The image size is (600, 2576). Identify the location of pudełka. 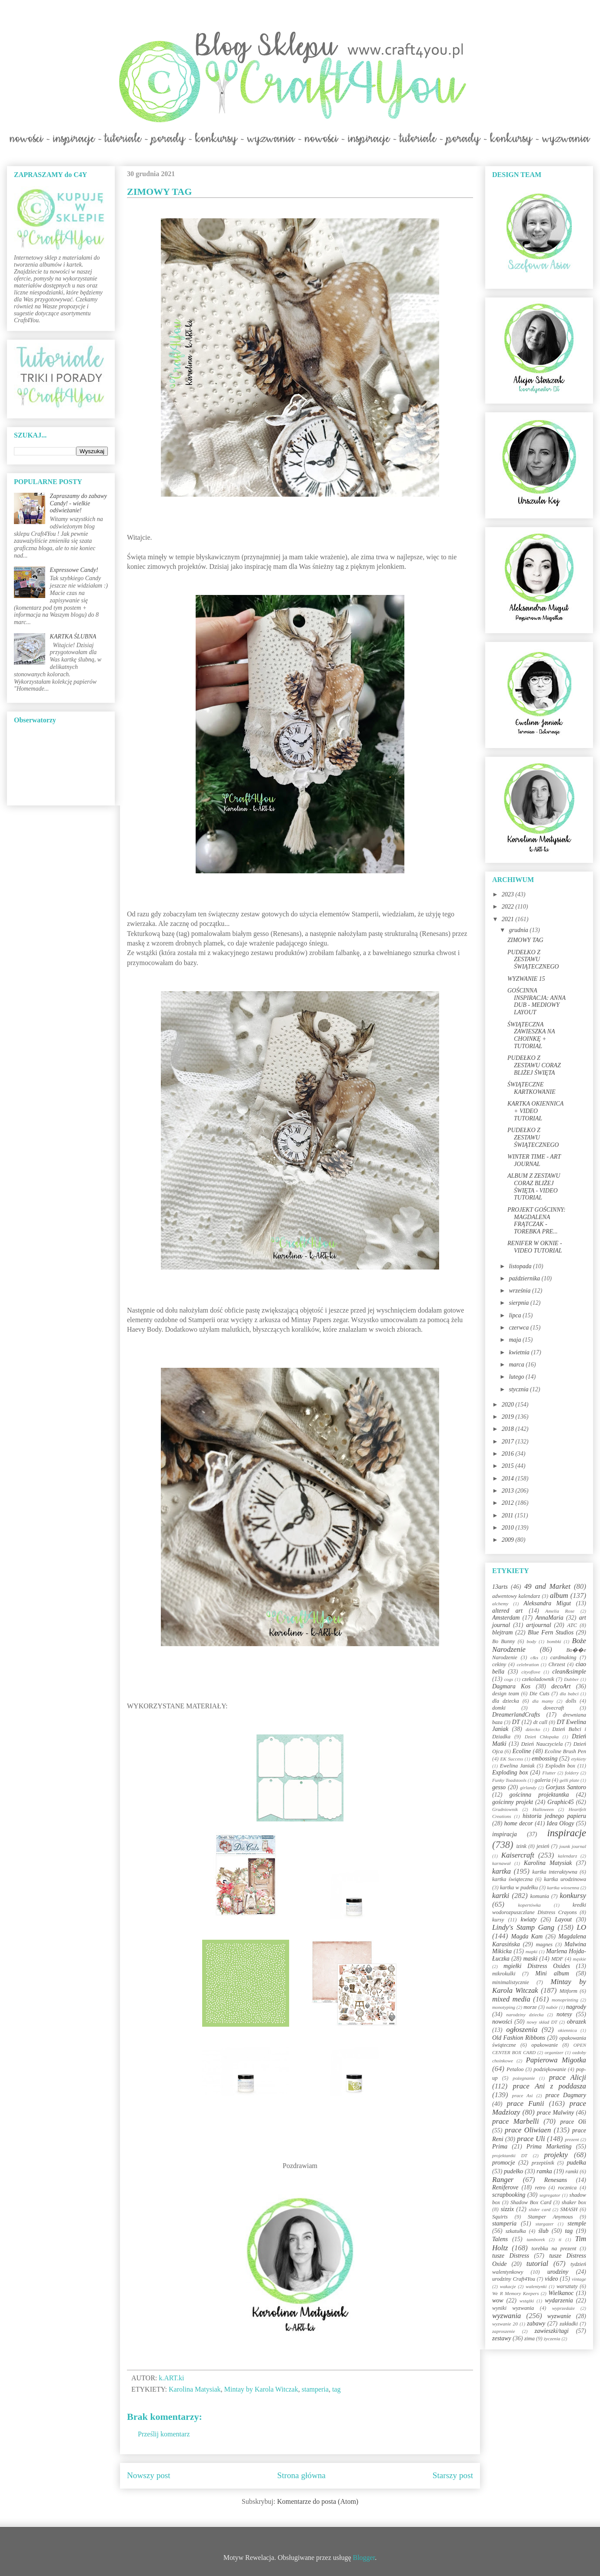
(576, 2162).